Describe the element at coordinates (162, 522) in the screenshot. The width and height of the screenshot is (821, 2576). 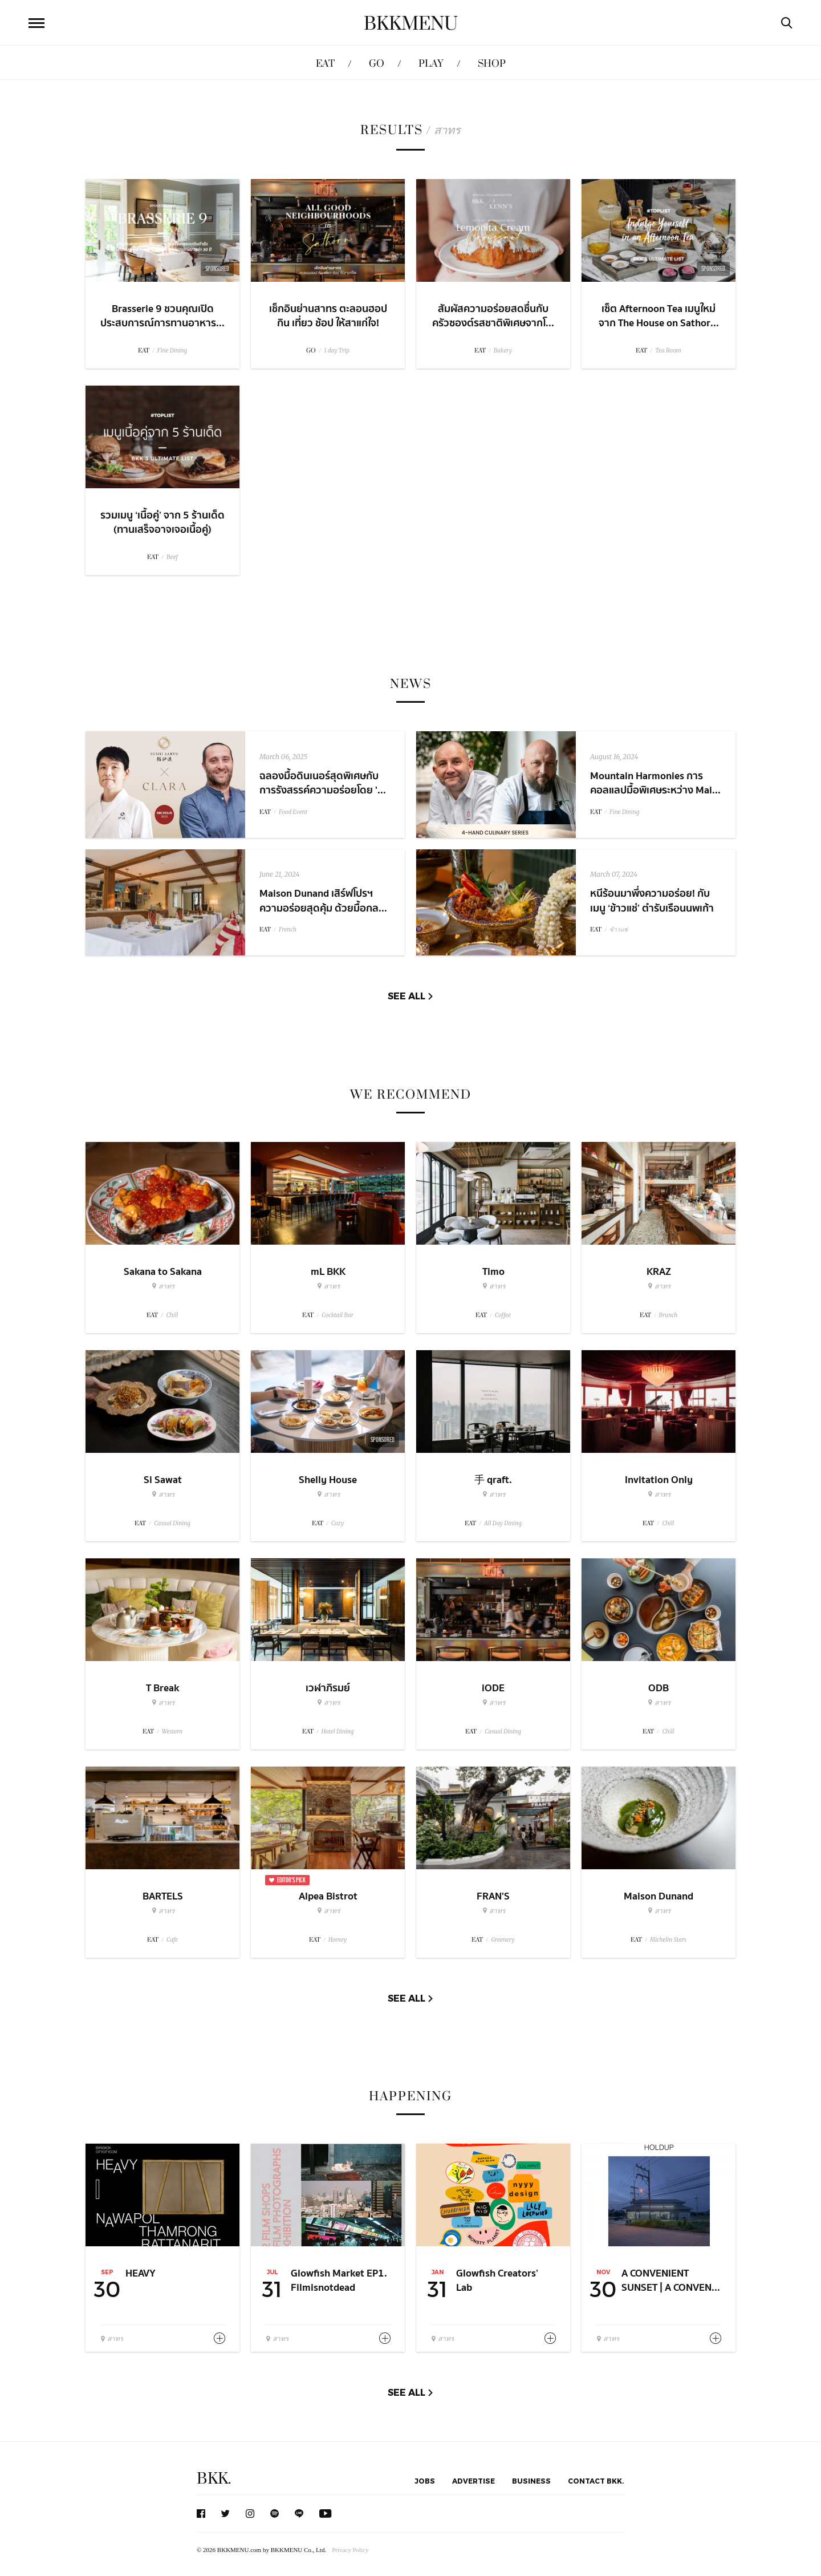
I see `รวมเมนู ‘เนื้อคู่’ จาก 5 ร้านเด็ด (ทานเสร็จอาจเจอเนื้อคู่)` at that location.